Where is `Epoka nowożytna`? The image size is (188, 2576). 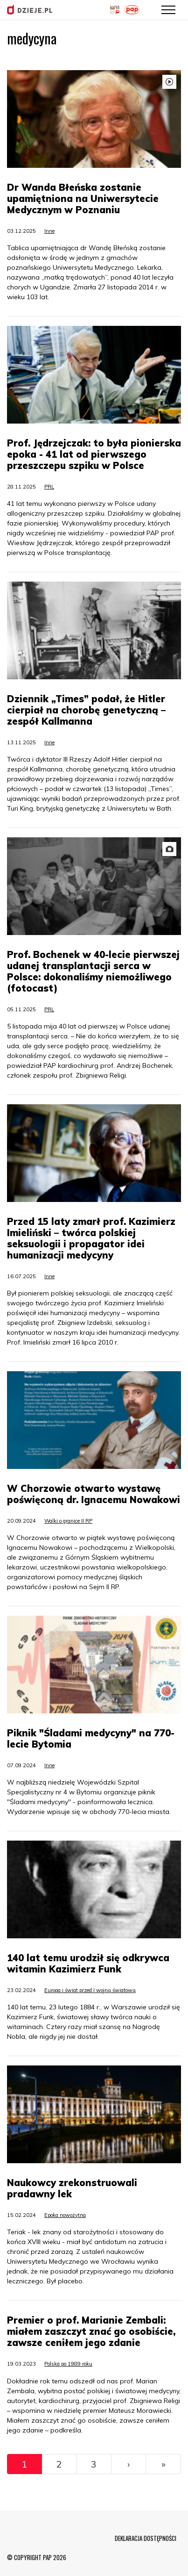
Epoka nowożytna is located at coordinates (65, 2215).